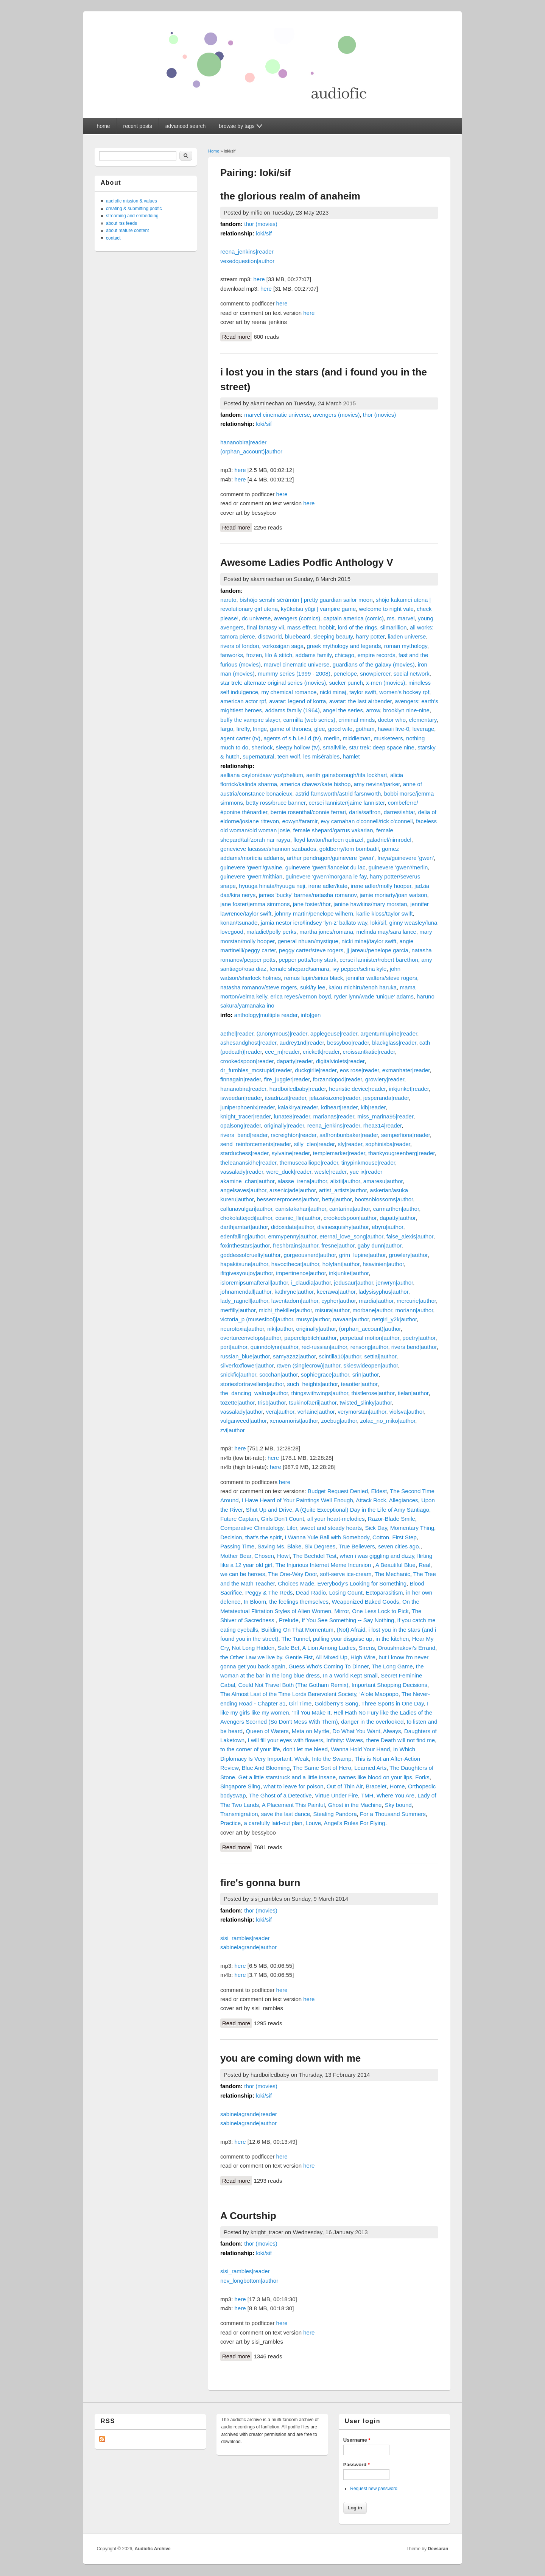 The height and width of the screenshot is (2576, 545). Describe the element at coordinates (375, 673) in the screenshot. I see `snowpiercer` at that location.